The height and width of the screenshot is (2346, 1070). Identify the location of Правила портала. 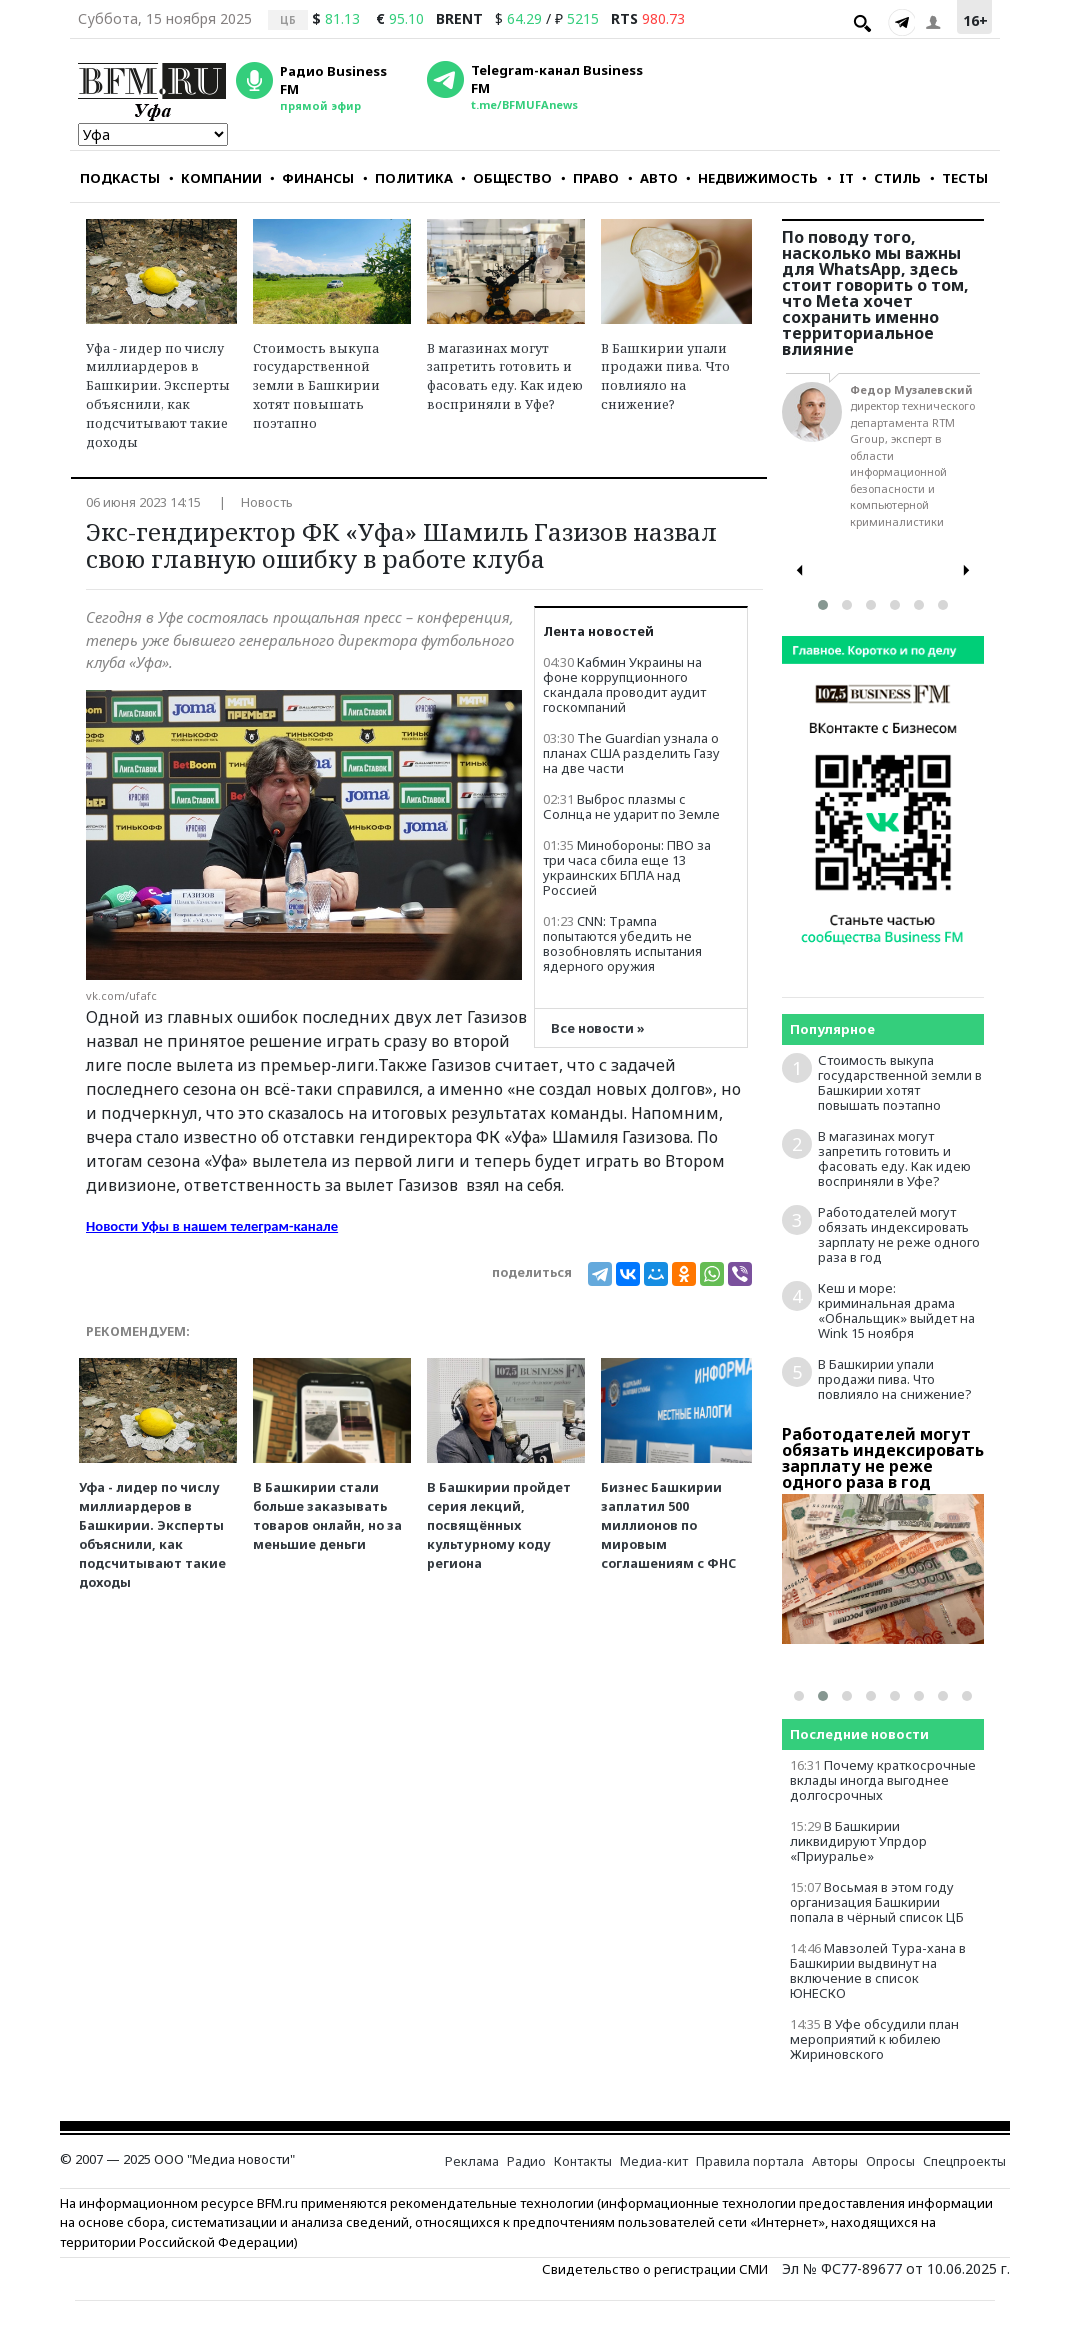
(750, 2161).